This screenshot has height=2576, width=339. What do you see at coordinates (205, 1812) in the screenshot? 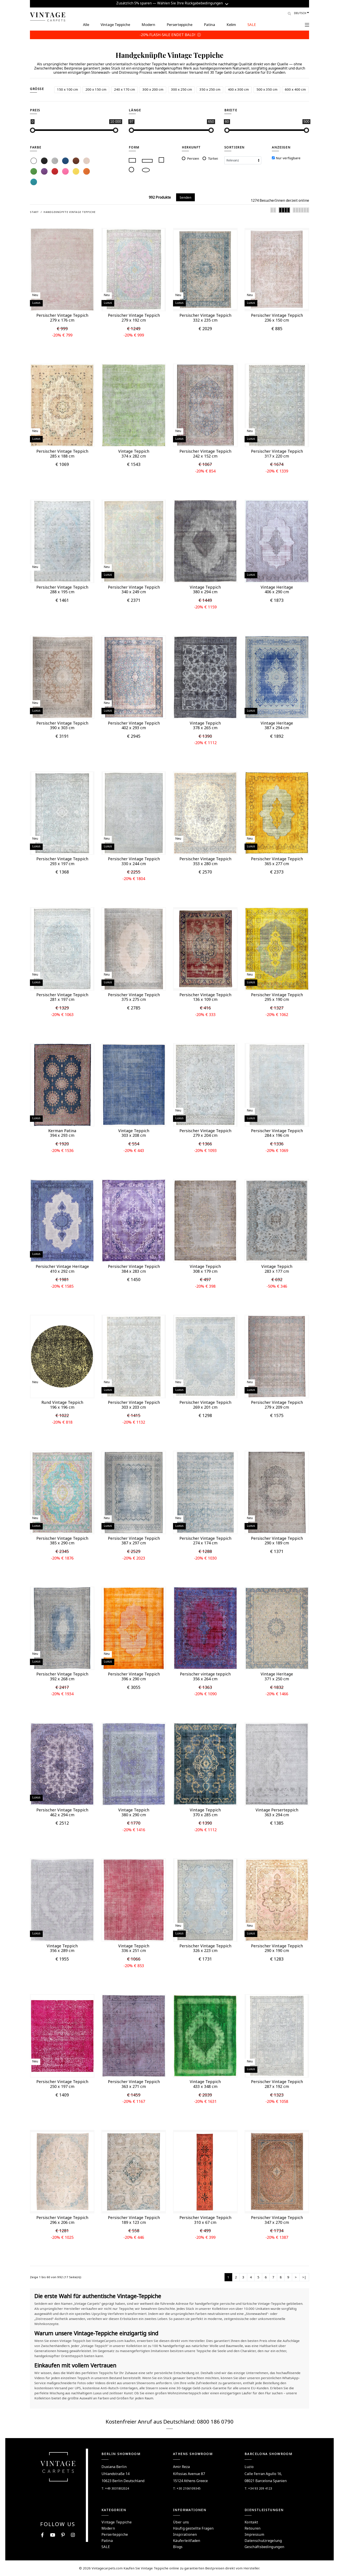
I see `Vintage Teppich 370 x 285 cm` at bounding box center [205, 1812].